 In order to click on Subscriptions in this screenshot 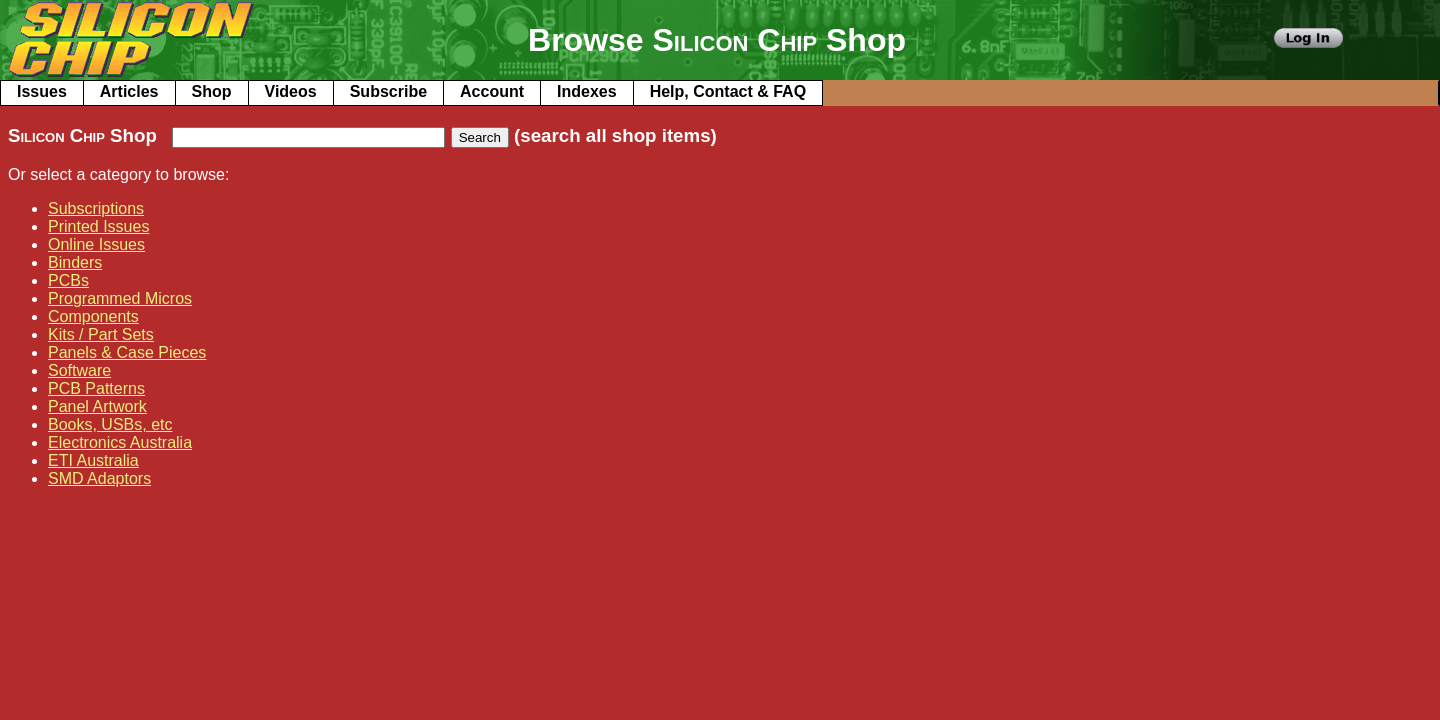, I will do `click(96, 208)`.